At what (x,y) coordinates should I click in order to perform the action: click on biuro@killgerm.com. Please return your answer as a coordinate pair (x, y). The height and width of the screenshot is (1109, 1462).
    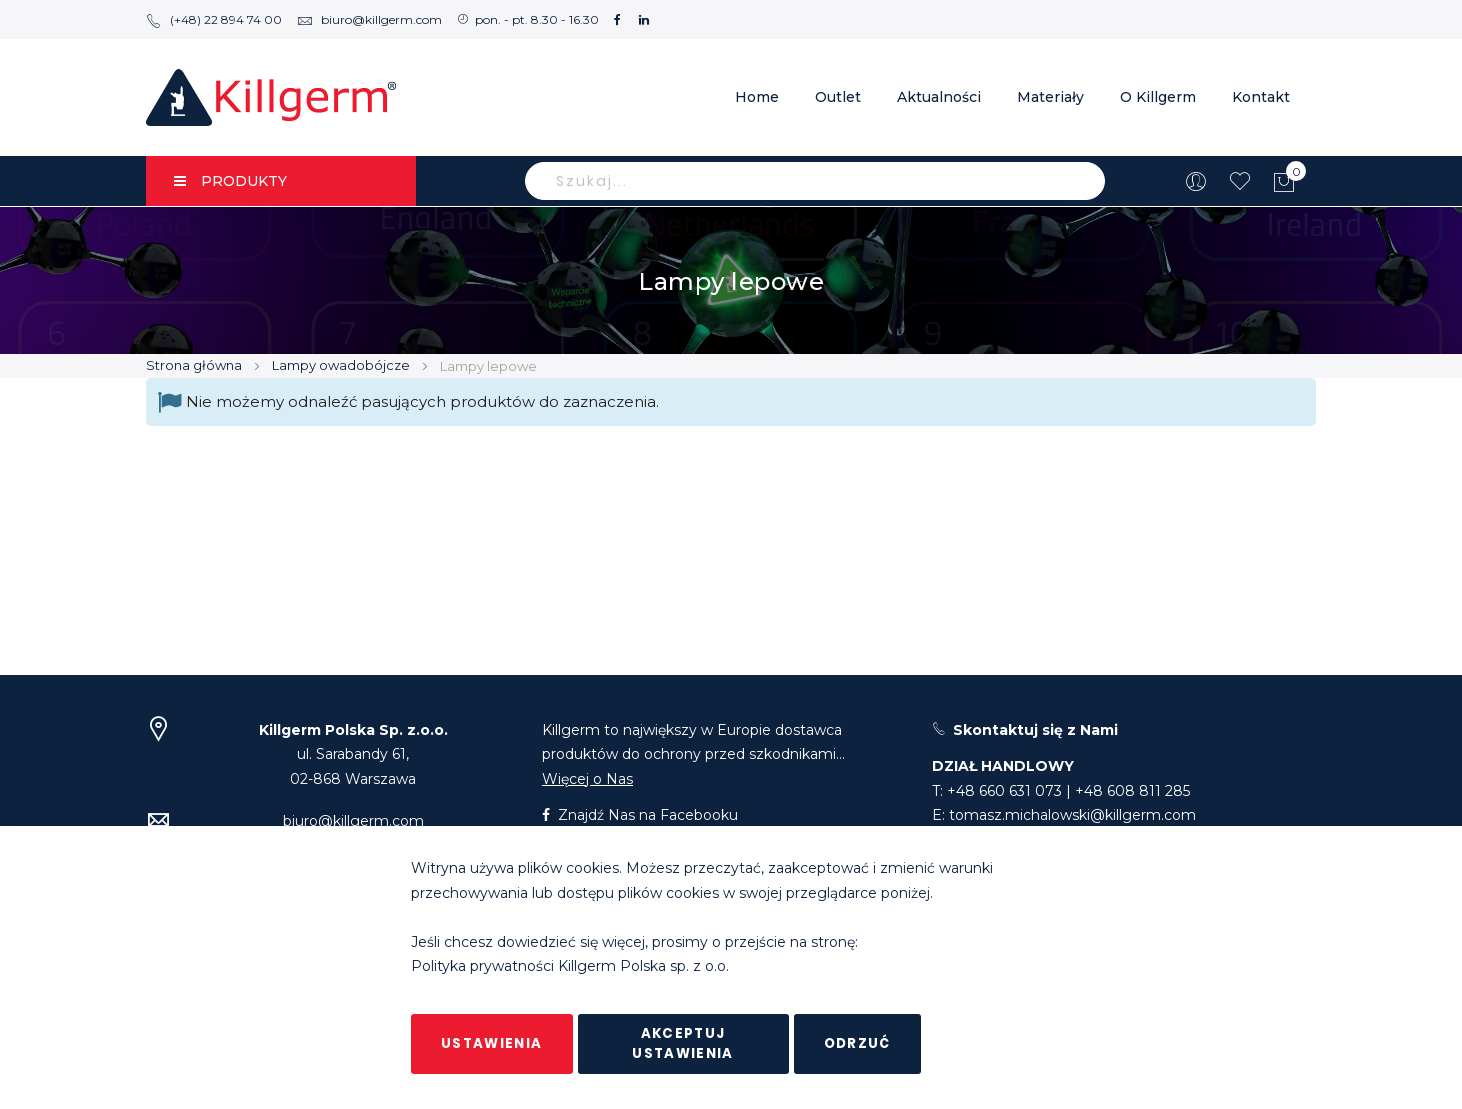
    Looking at the image, I should click on (369, 19).